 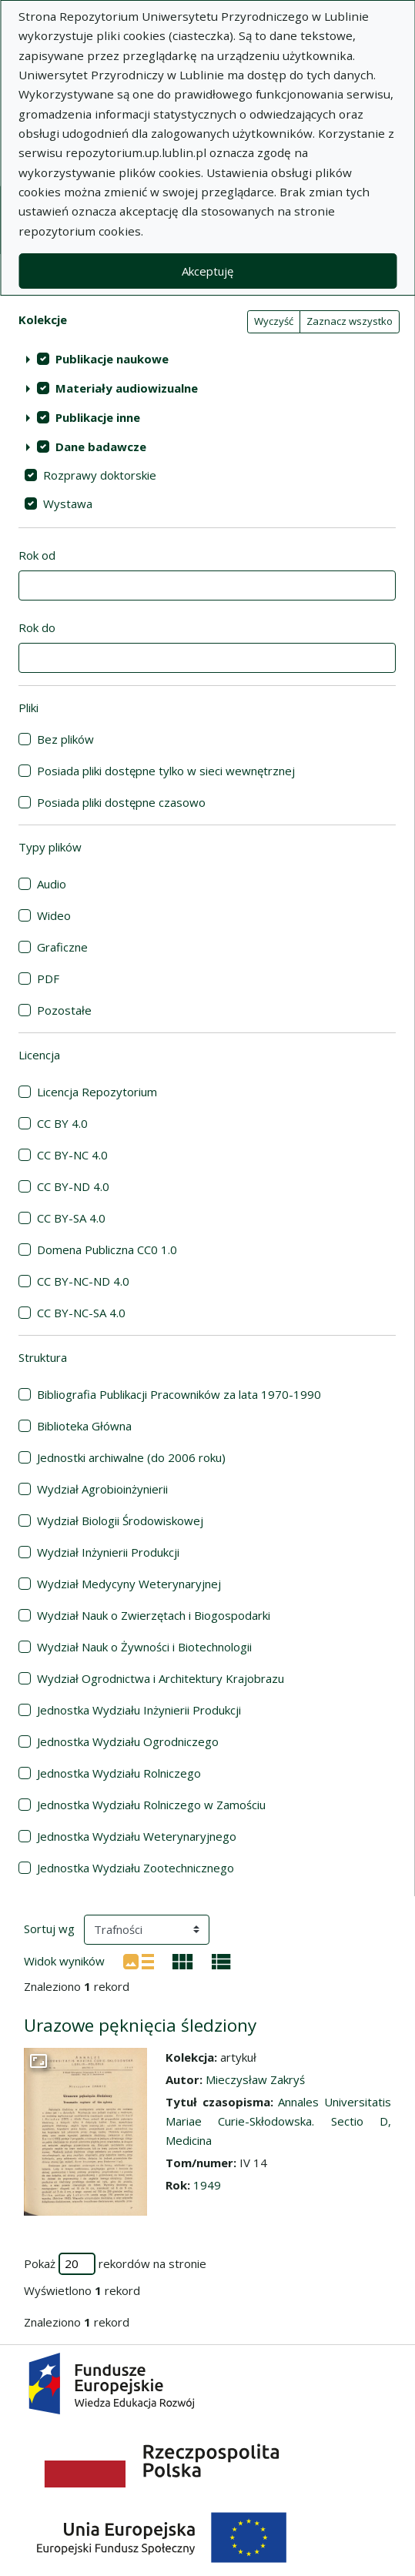 What do you see at coordinates (48, 978) in the screenshot?
I see `PDF` at bounding box center [48, 978].